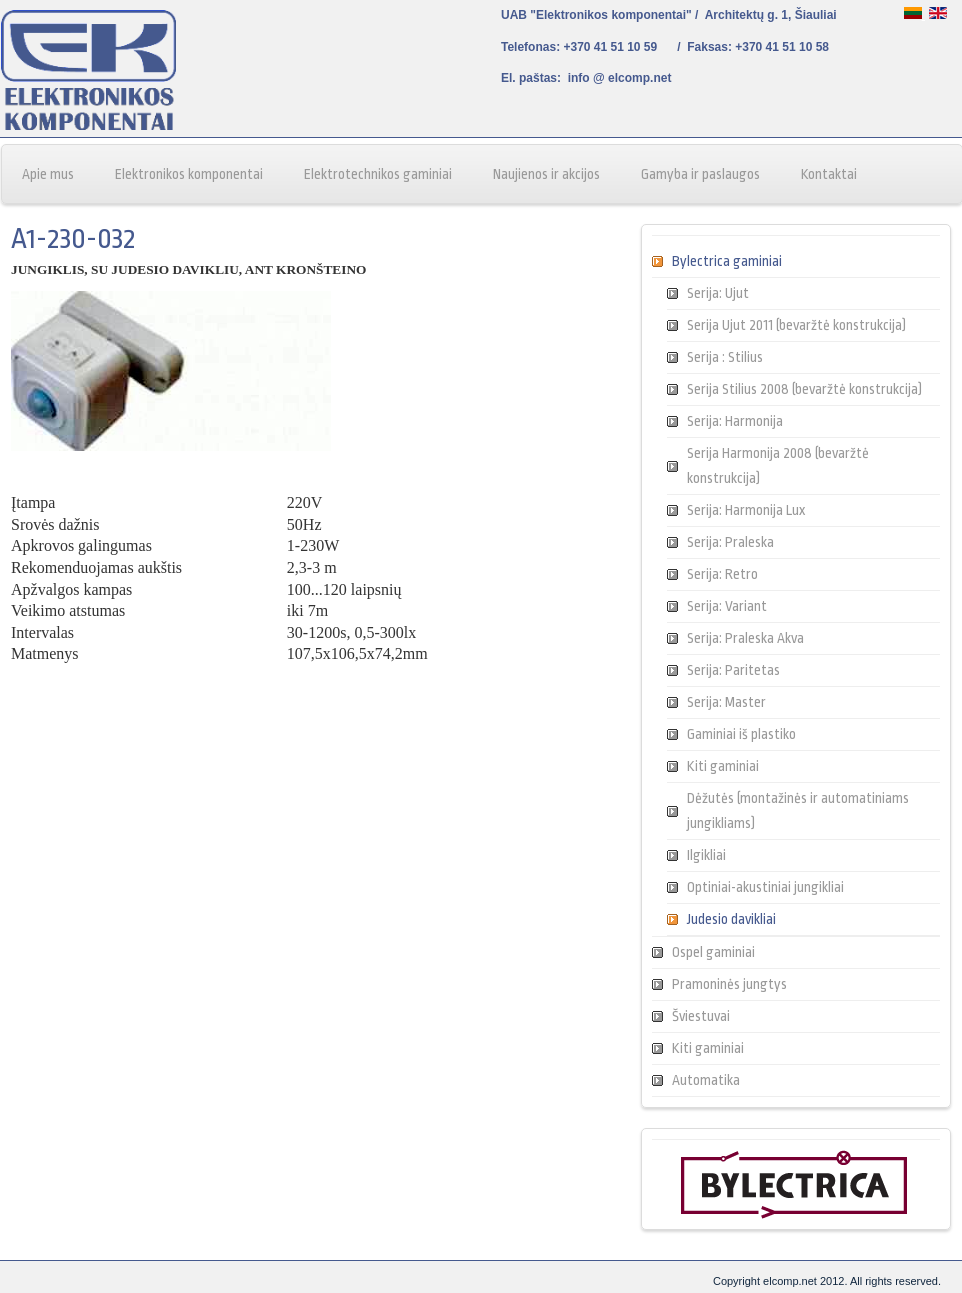 The width and height of the screenshot is (962, 1293). I want to click on Serija: Harmonija Lux, so click(746, 510).